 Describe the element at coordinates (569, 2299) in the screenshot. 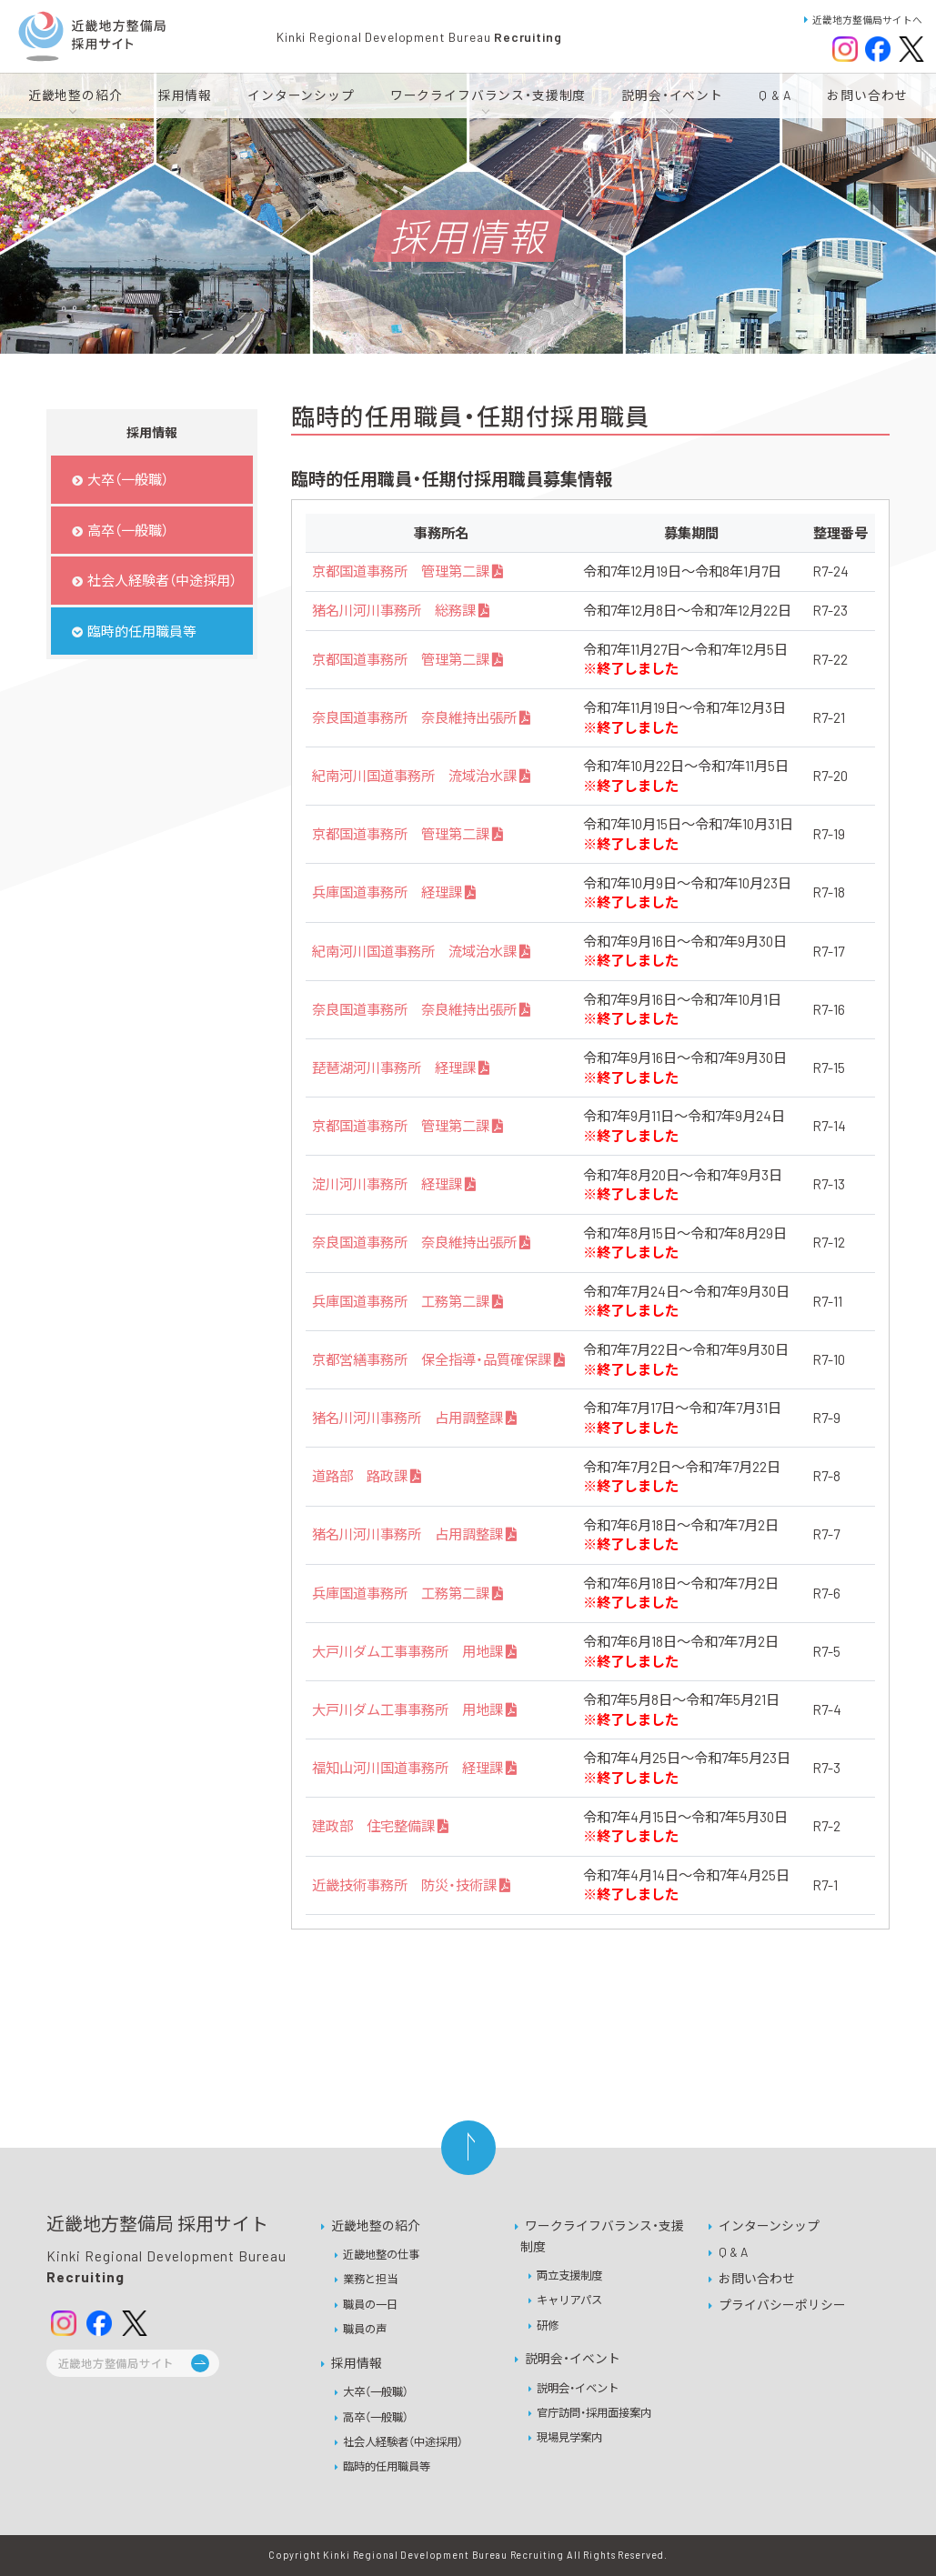

I see `キャリアパス` at that location.